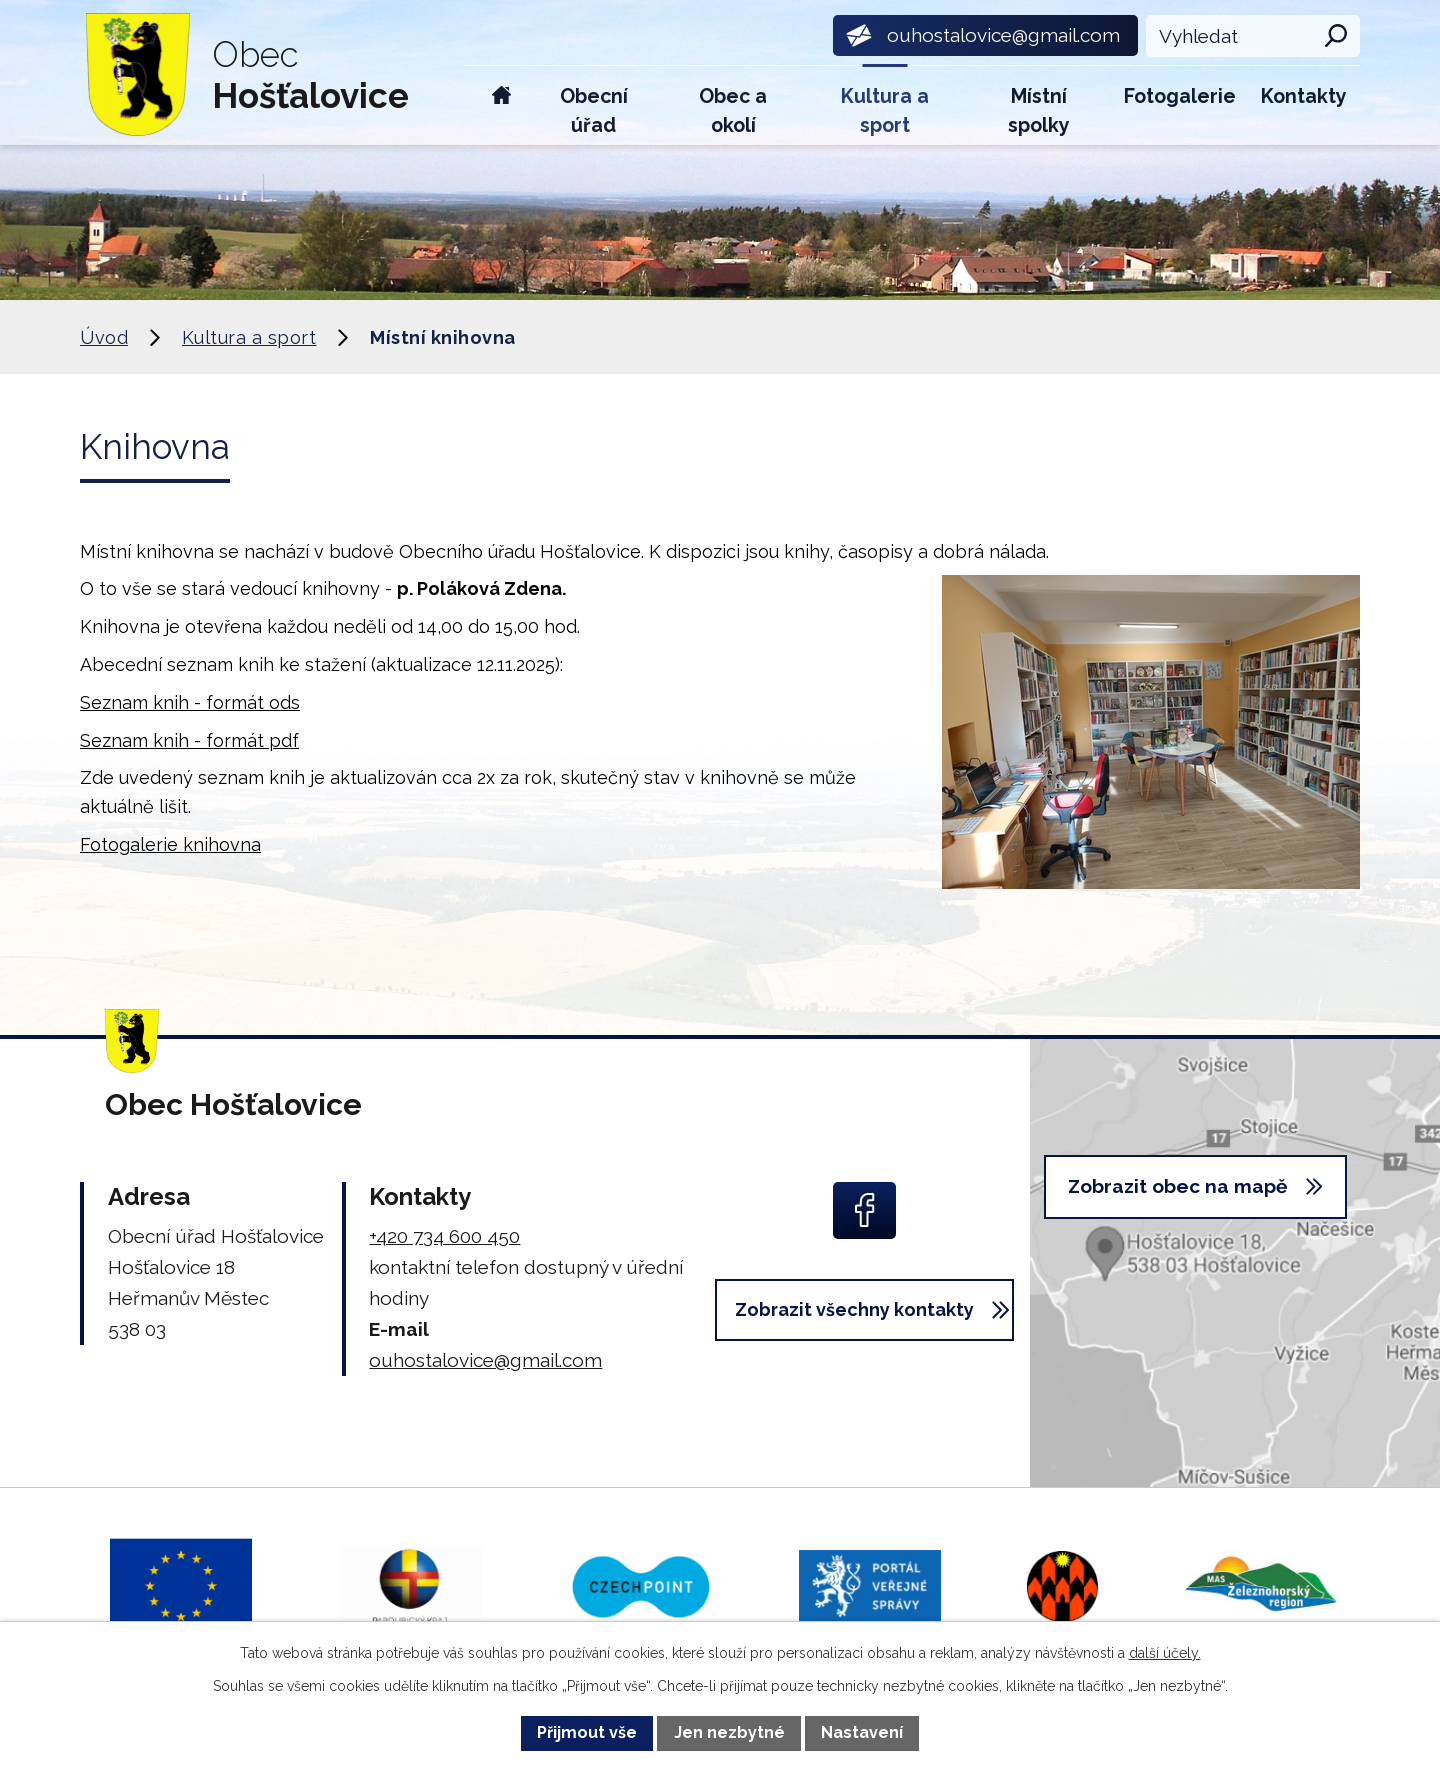  I want to click on Nastavení, so click(862, 1732).